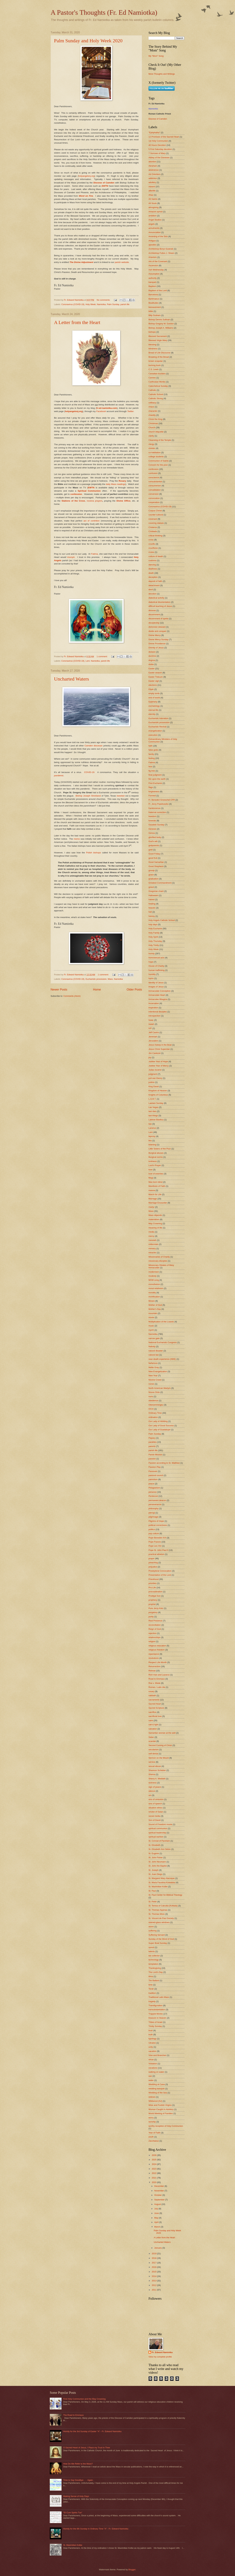 Image resolution: width=235 pixels, height=2576 pixels. What do you see at coordinates (156, 2072) in the screenshot?
I see `walking on water` at bounding box center [156, 2072].